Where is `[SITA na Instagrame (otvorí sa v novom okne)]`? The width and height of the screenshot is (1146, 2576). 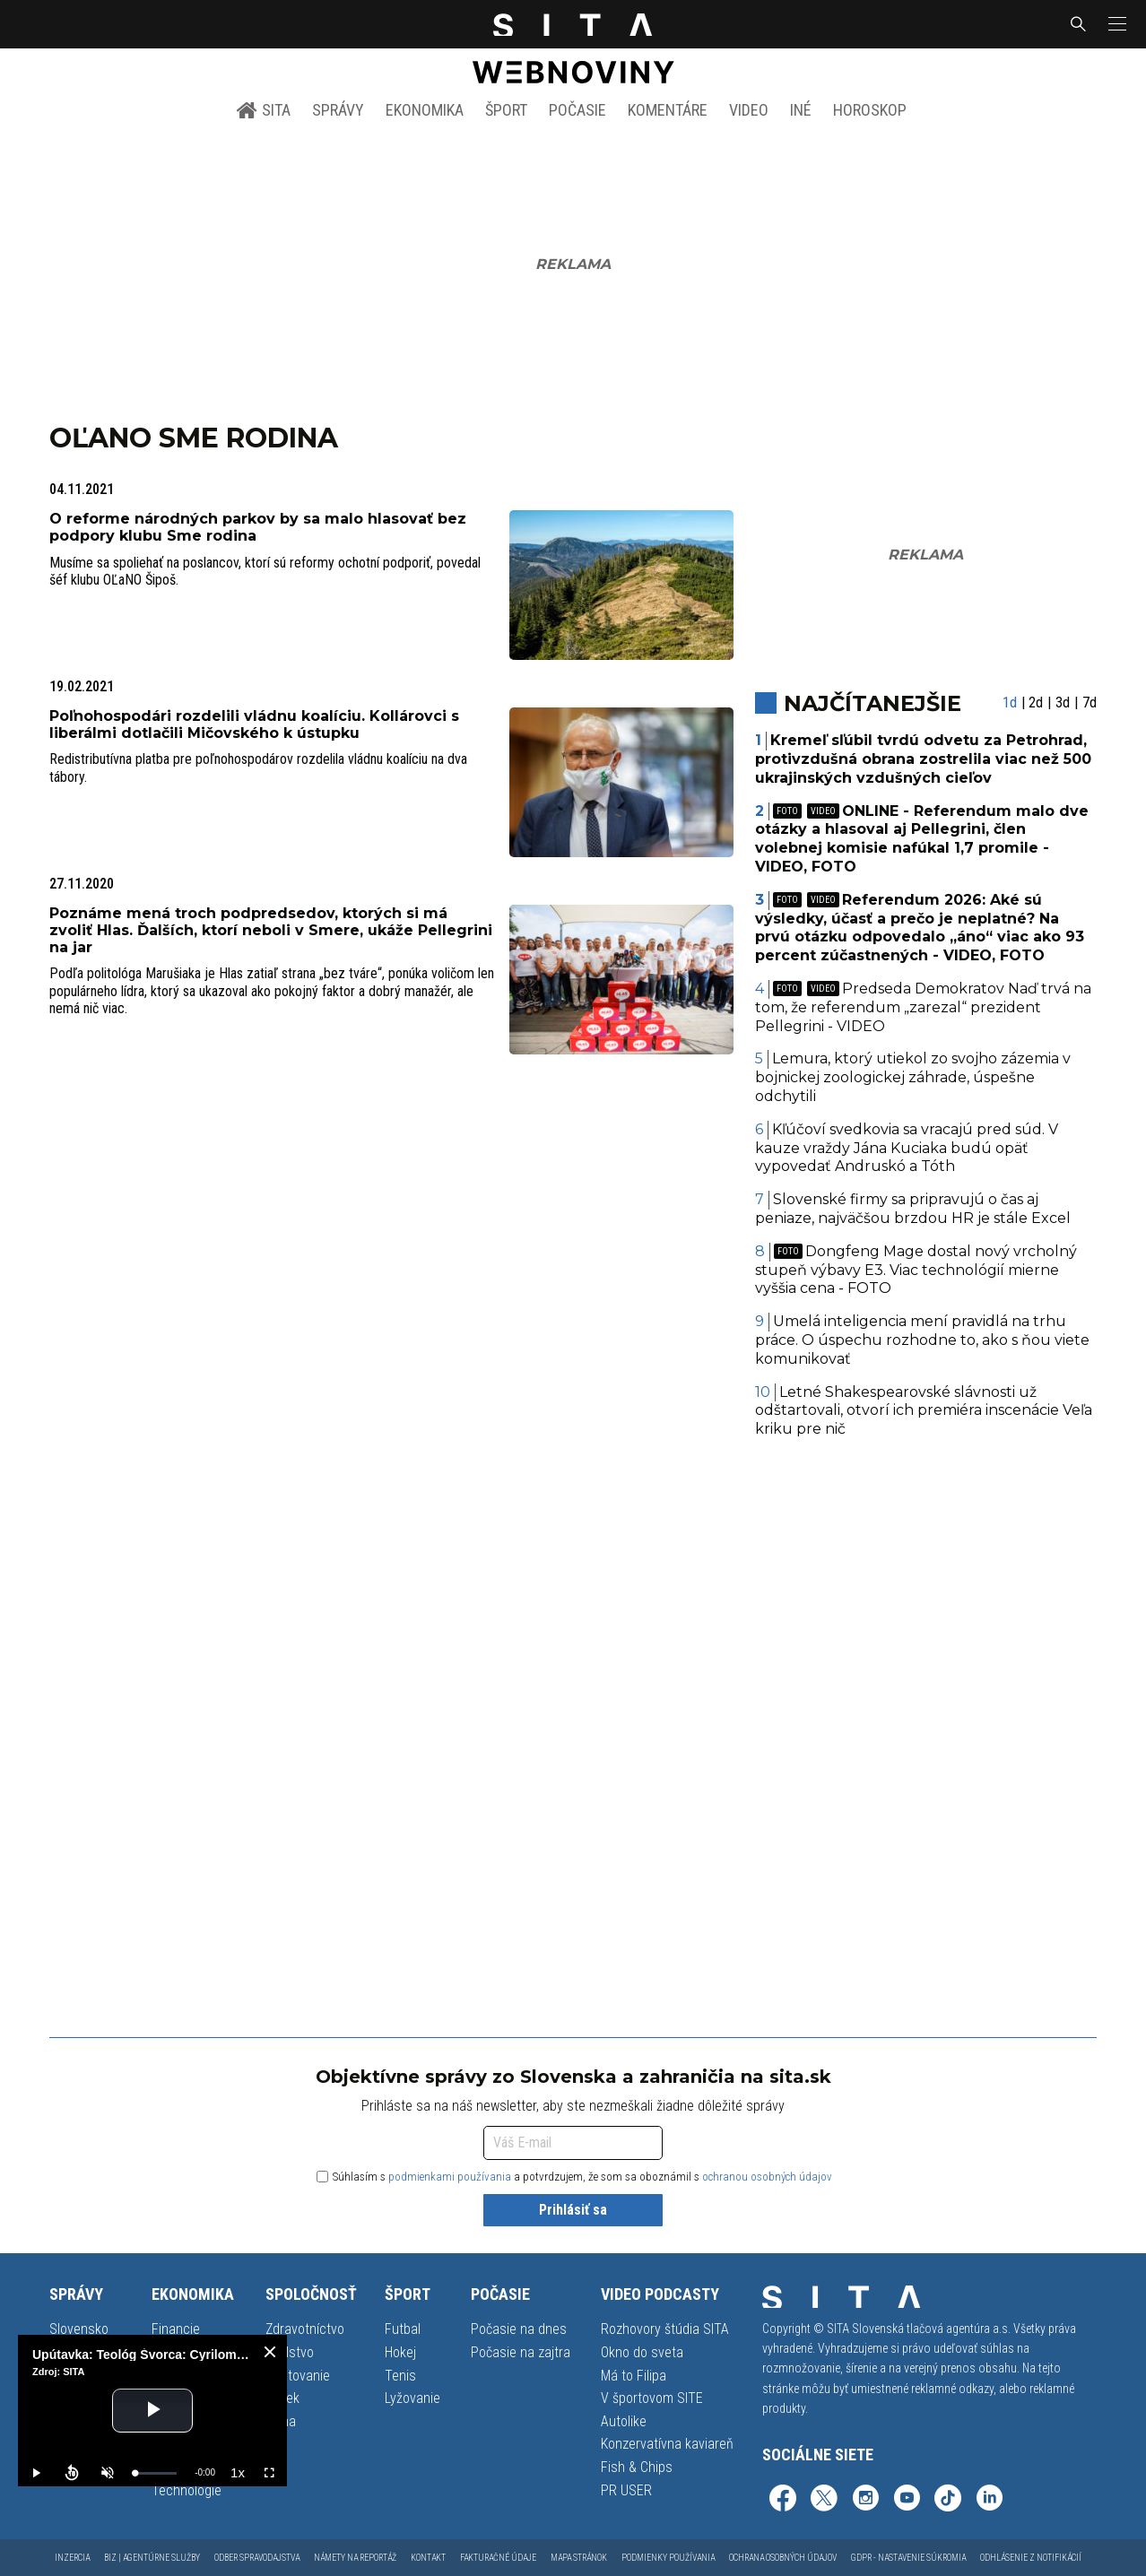 [SITA na Instagrame (otvorí sa v novom okne)] is located at coordinates (865, 2500).